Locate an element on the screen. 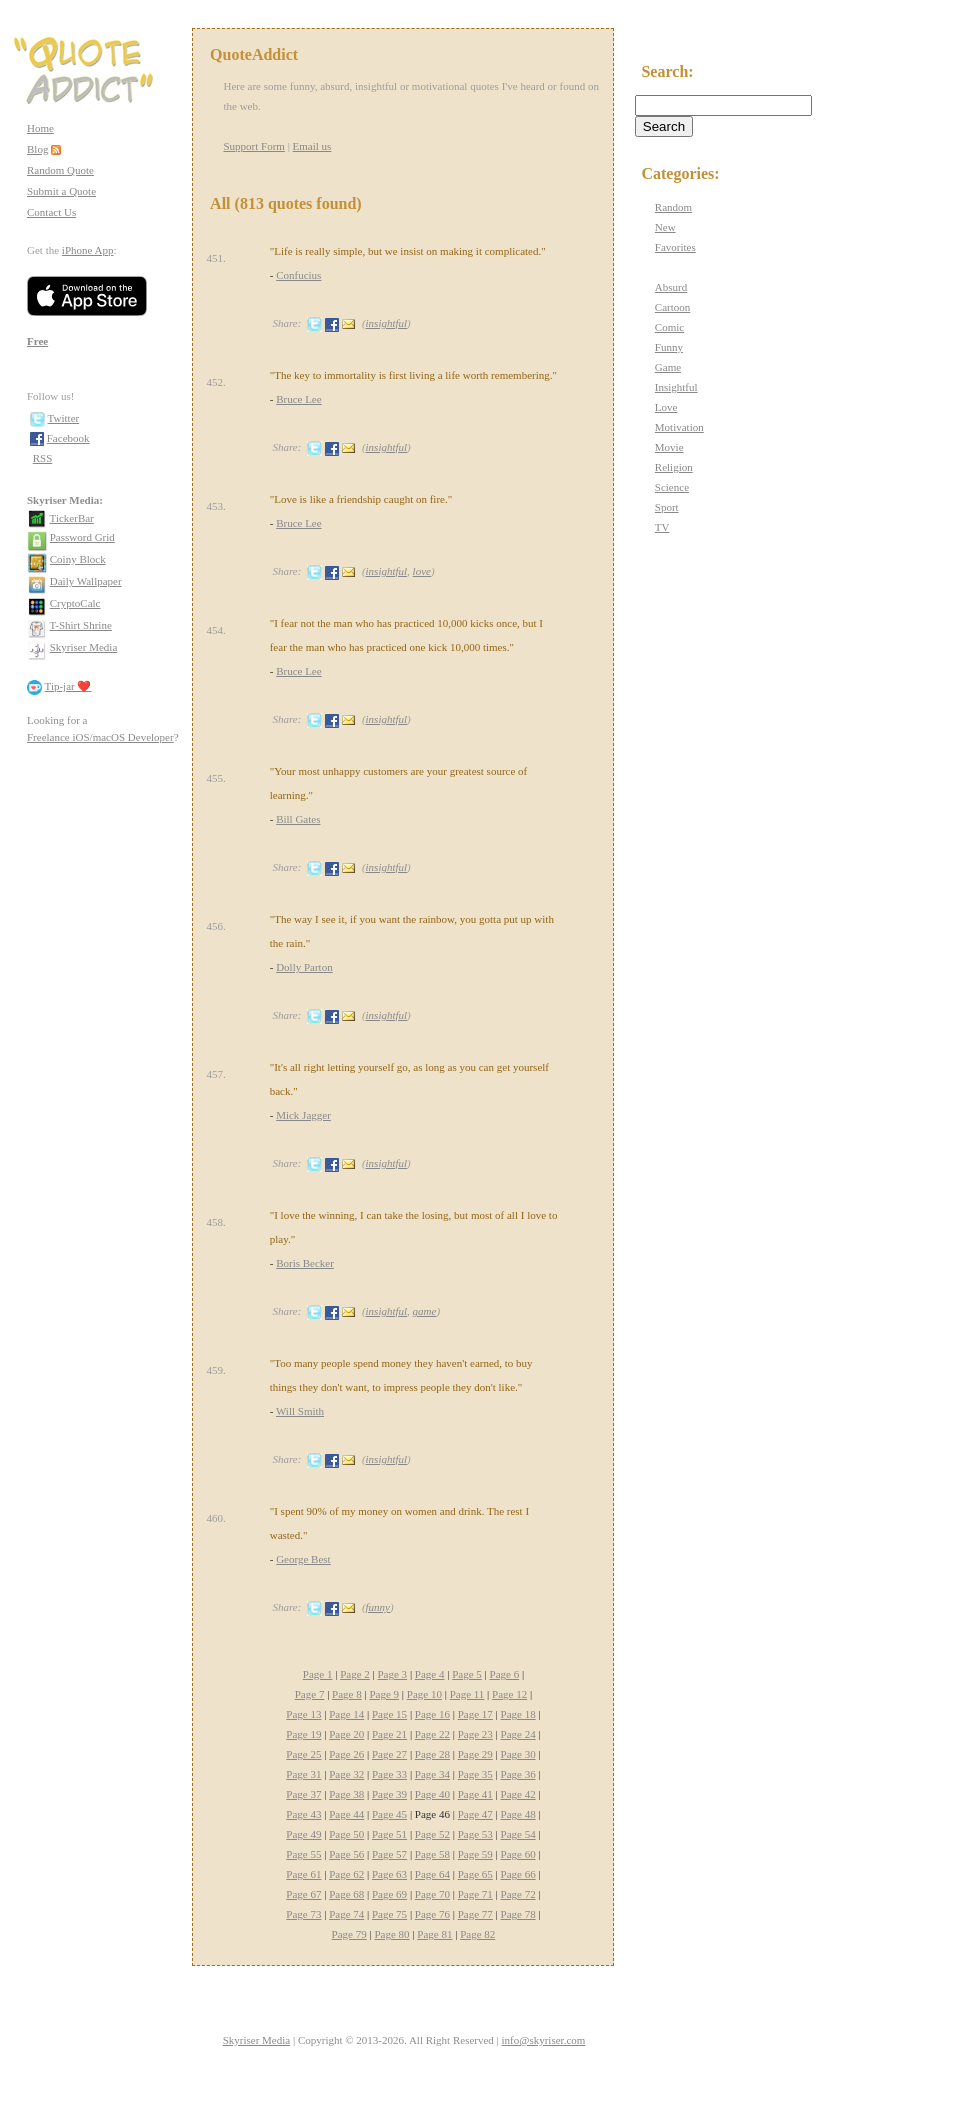 Image resolution: width=980 pixels, height=2101 pixels. Page 75 is located at coordinates (389, 1914).